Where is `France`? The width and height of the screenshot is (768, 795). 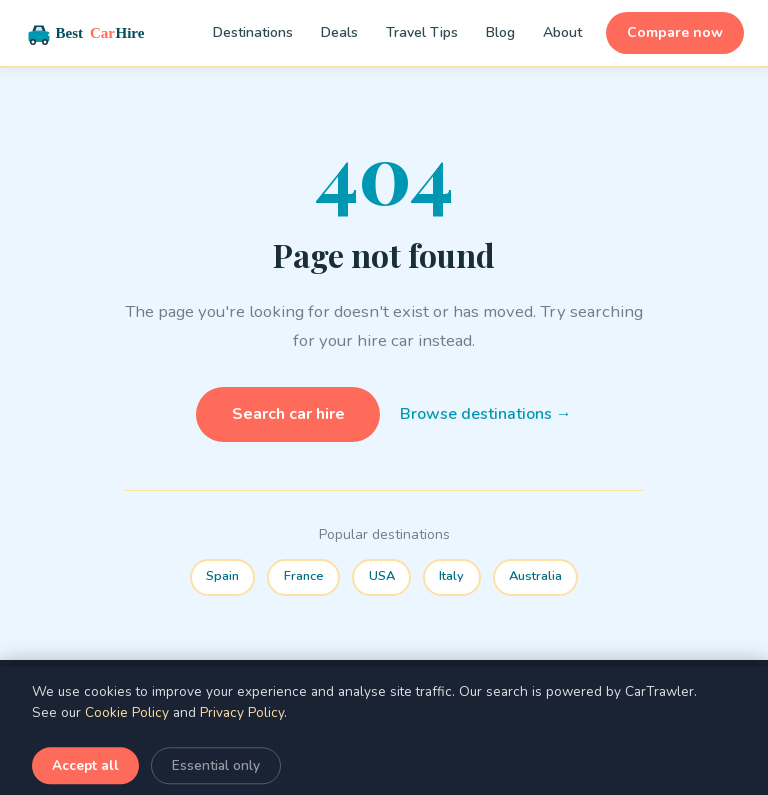 France is located at coordinates (304, 576).